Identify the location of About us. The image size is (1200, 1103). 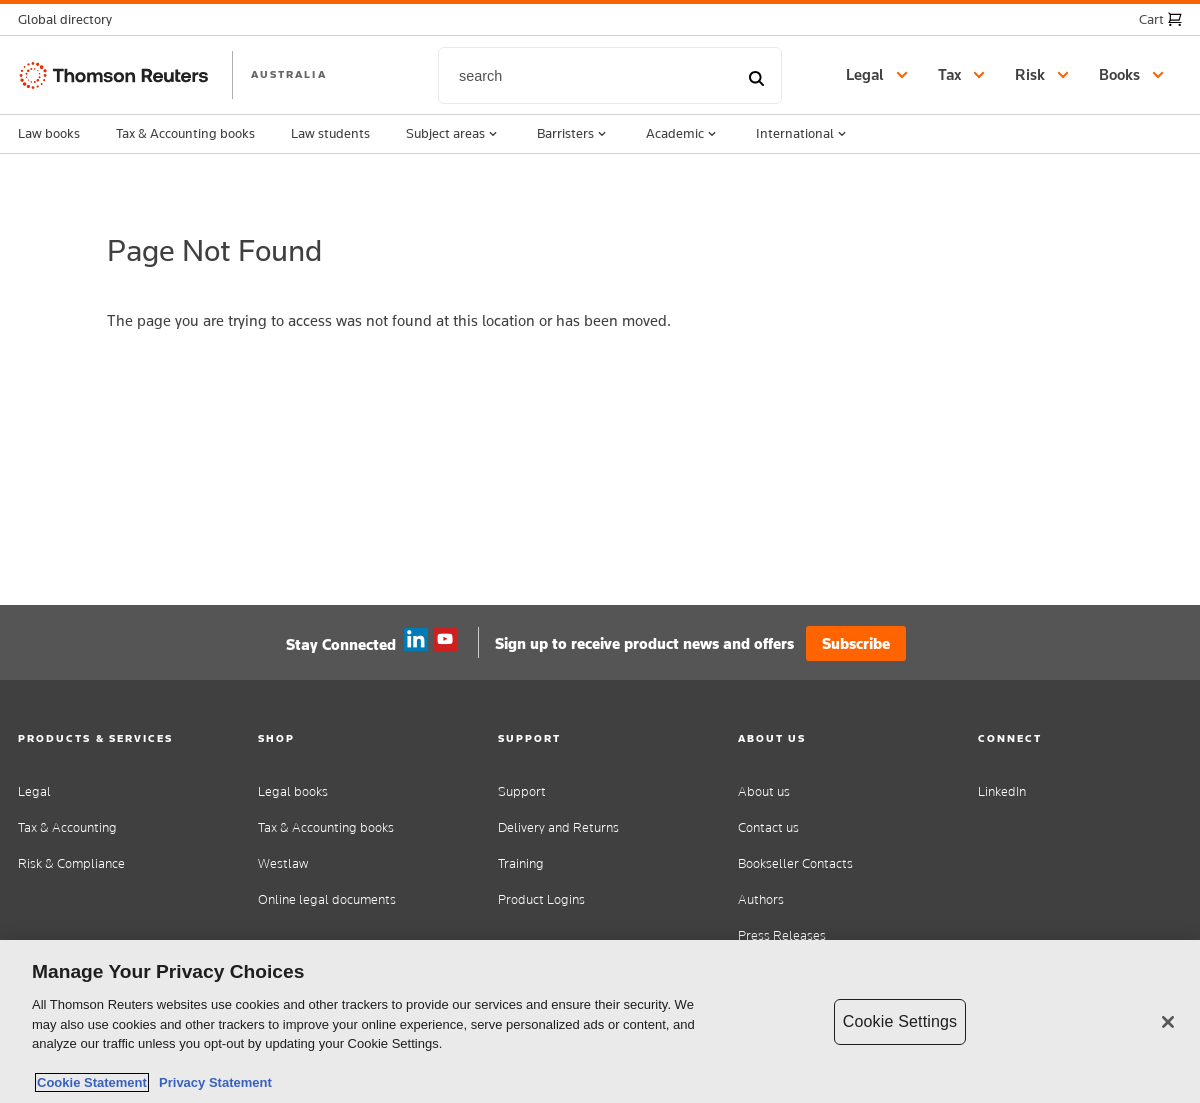
(764, 791).